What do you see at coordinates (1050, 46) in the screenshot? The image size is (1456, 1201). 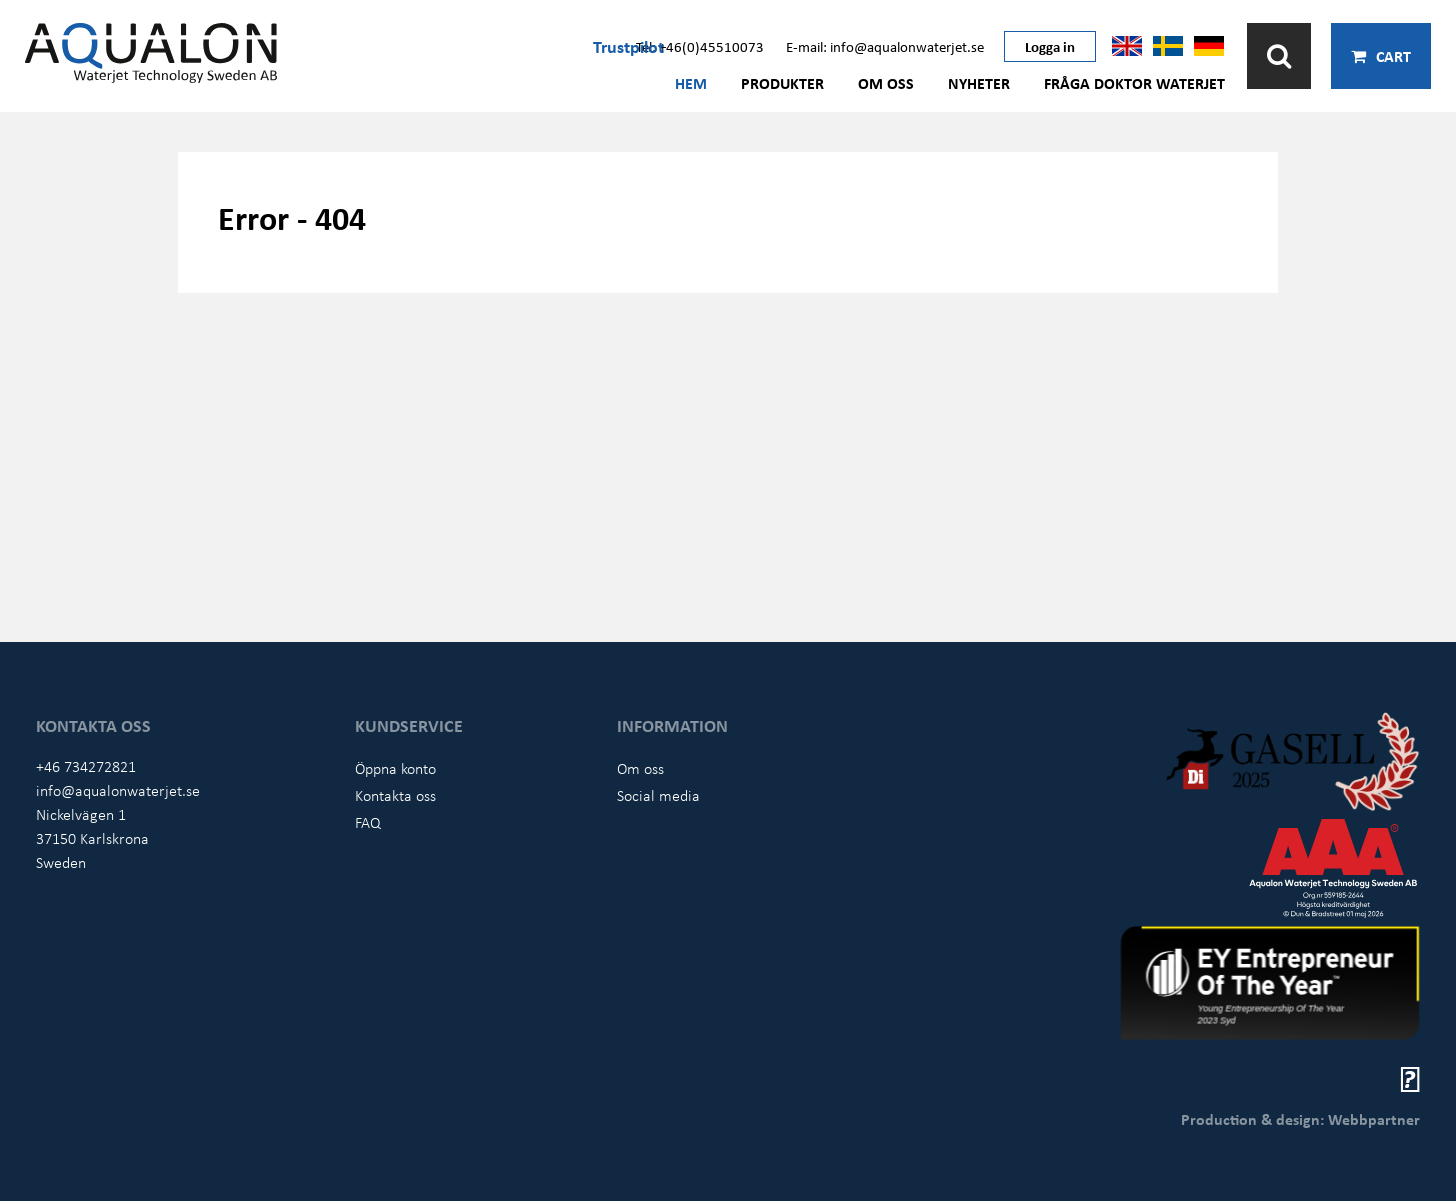 I see `Logga in` at bounding box center [1050, 46].